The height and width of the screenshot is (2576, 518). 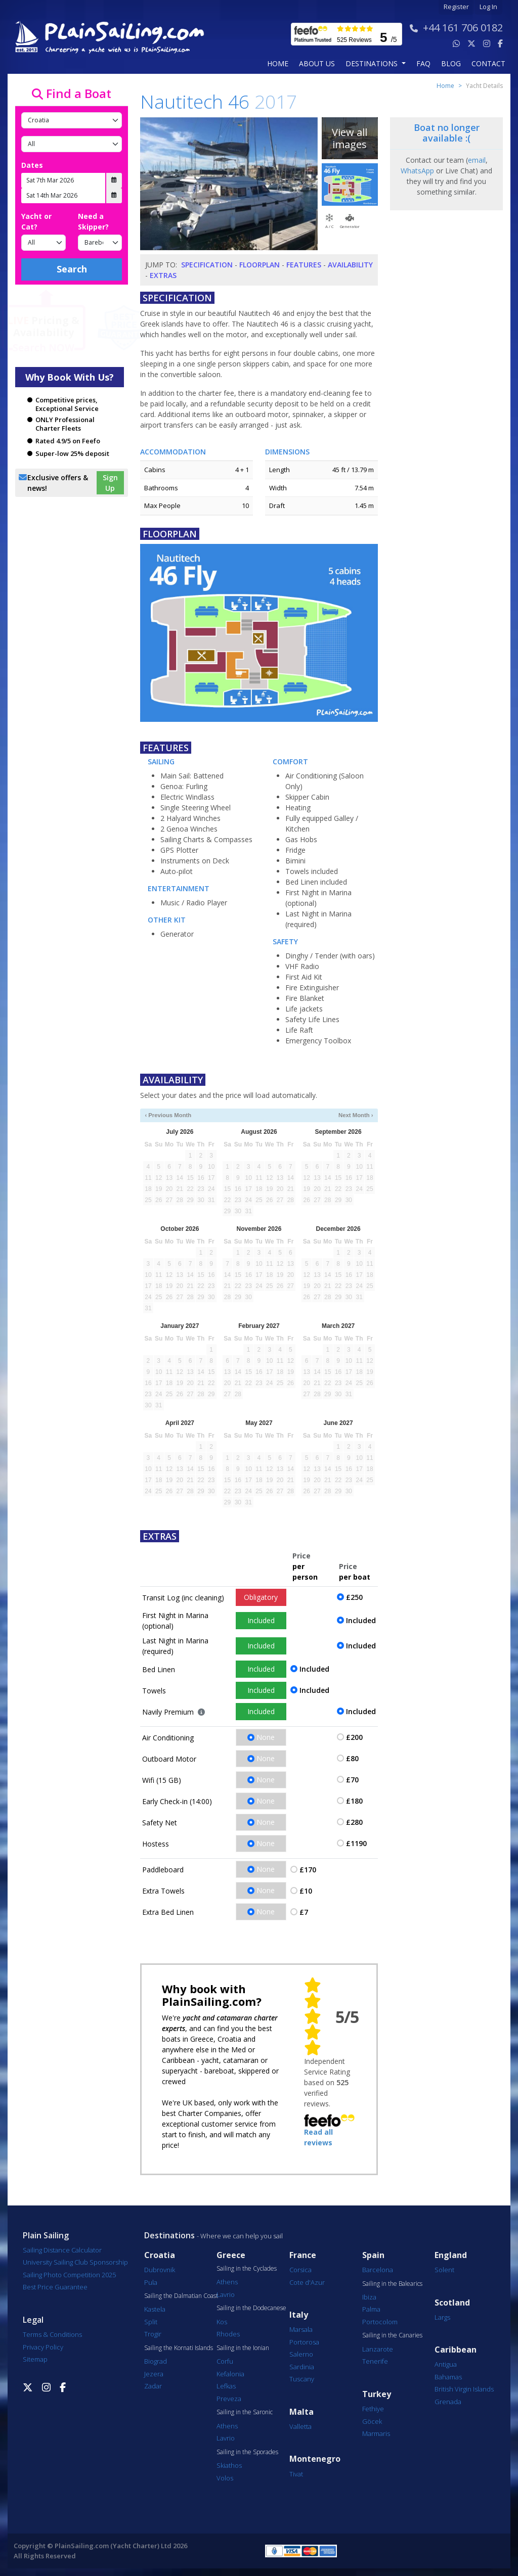 What do you see at coordinates (355, 1115) in the screenshot?
I see `Next Month ›` at bounding box center [355, 1115].